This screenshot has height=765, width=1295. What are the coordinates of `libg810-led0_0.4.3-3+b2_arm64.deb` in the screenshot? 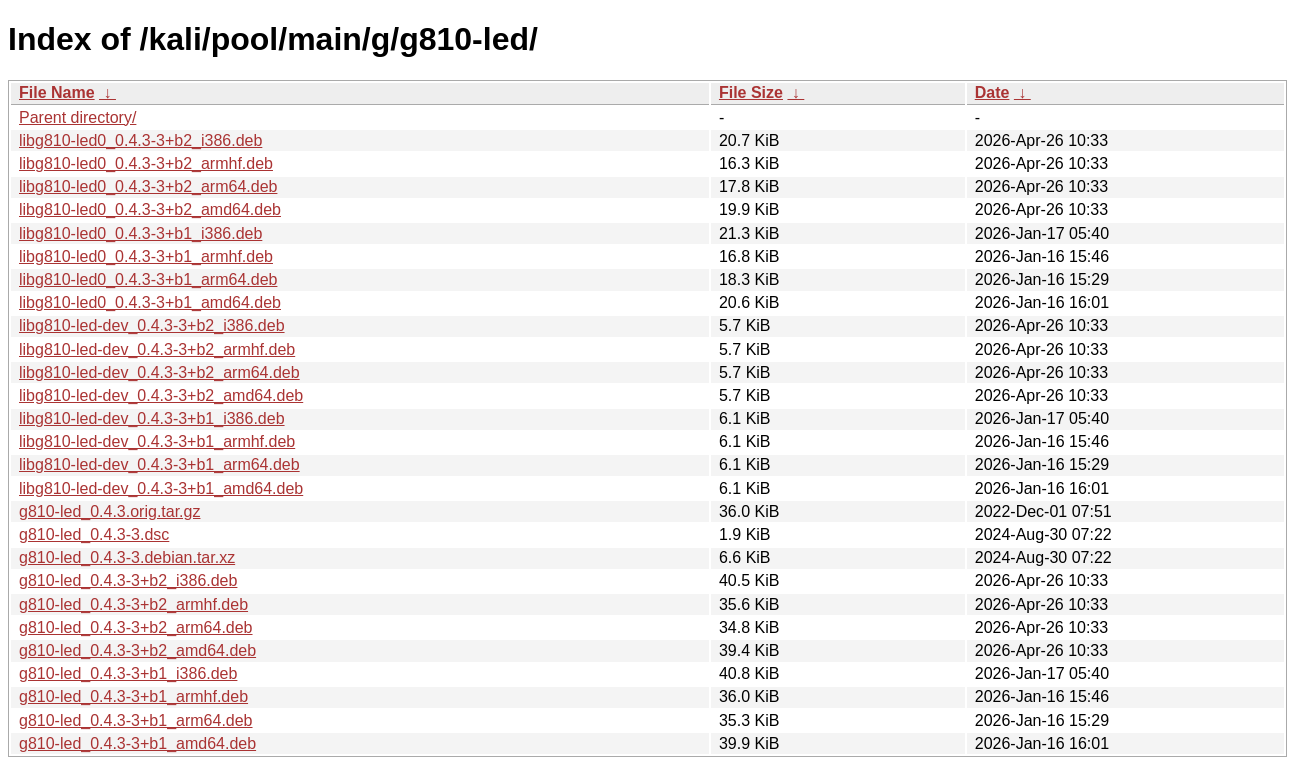 It's located at (148, 186).